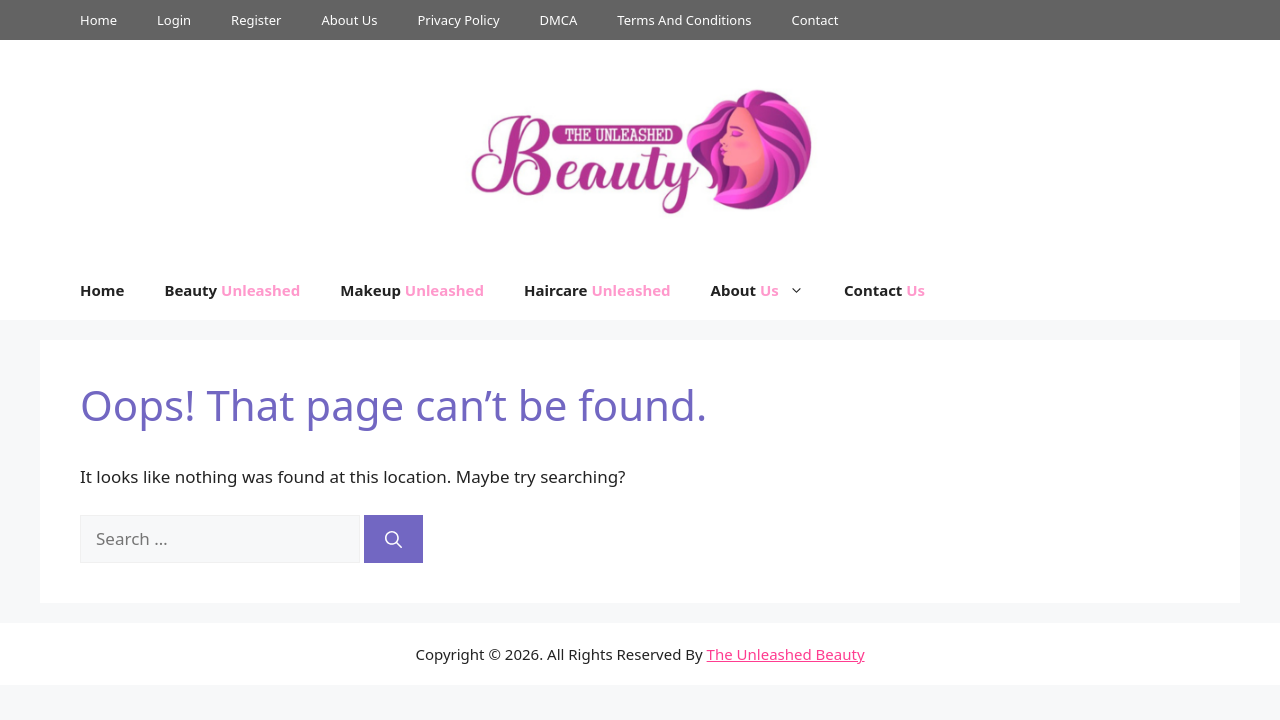 The width and height of the screenshot is (1280, 720). I want to click on Terms And Conditions, so click(684, 20).